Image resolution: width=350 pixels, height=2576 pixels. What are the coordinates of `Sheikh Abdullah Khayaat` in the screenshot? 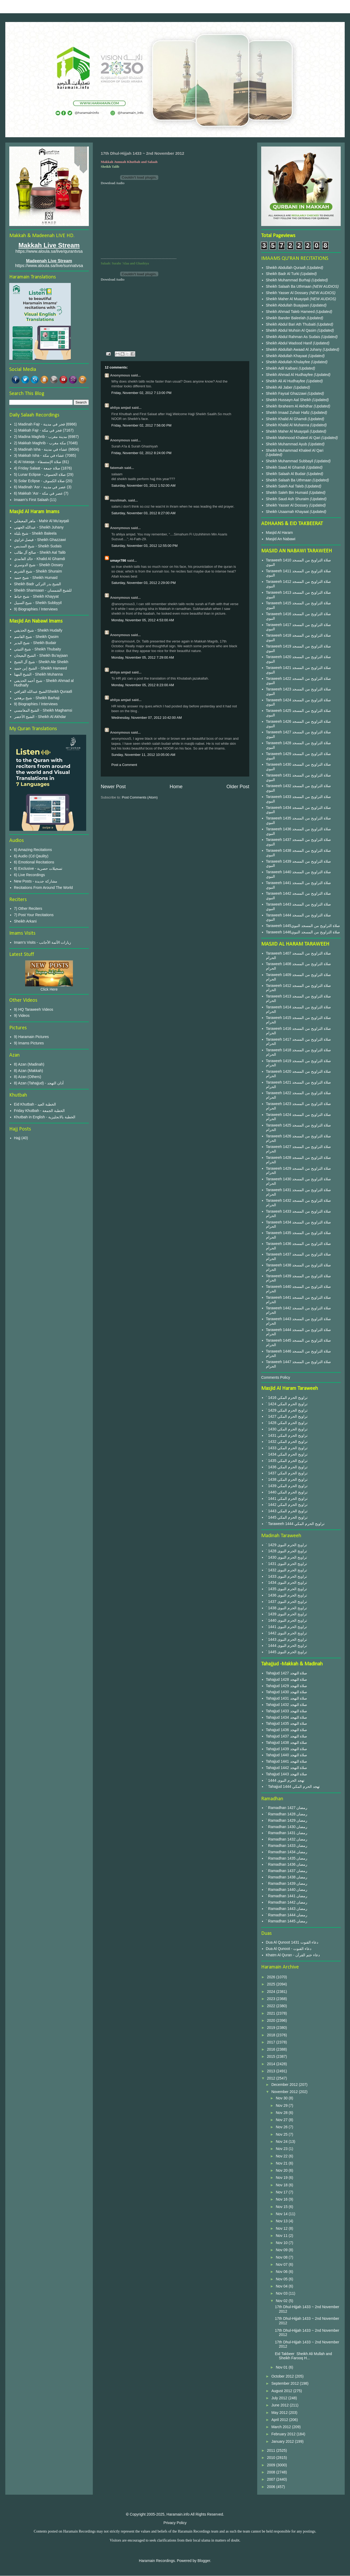 It's located at (287, 356).